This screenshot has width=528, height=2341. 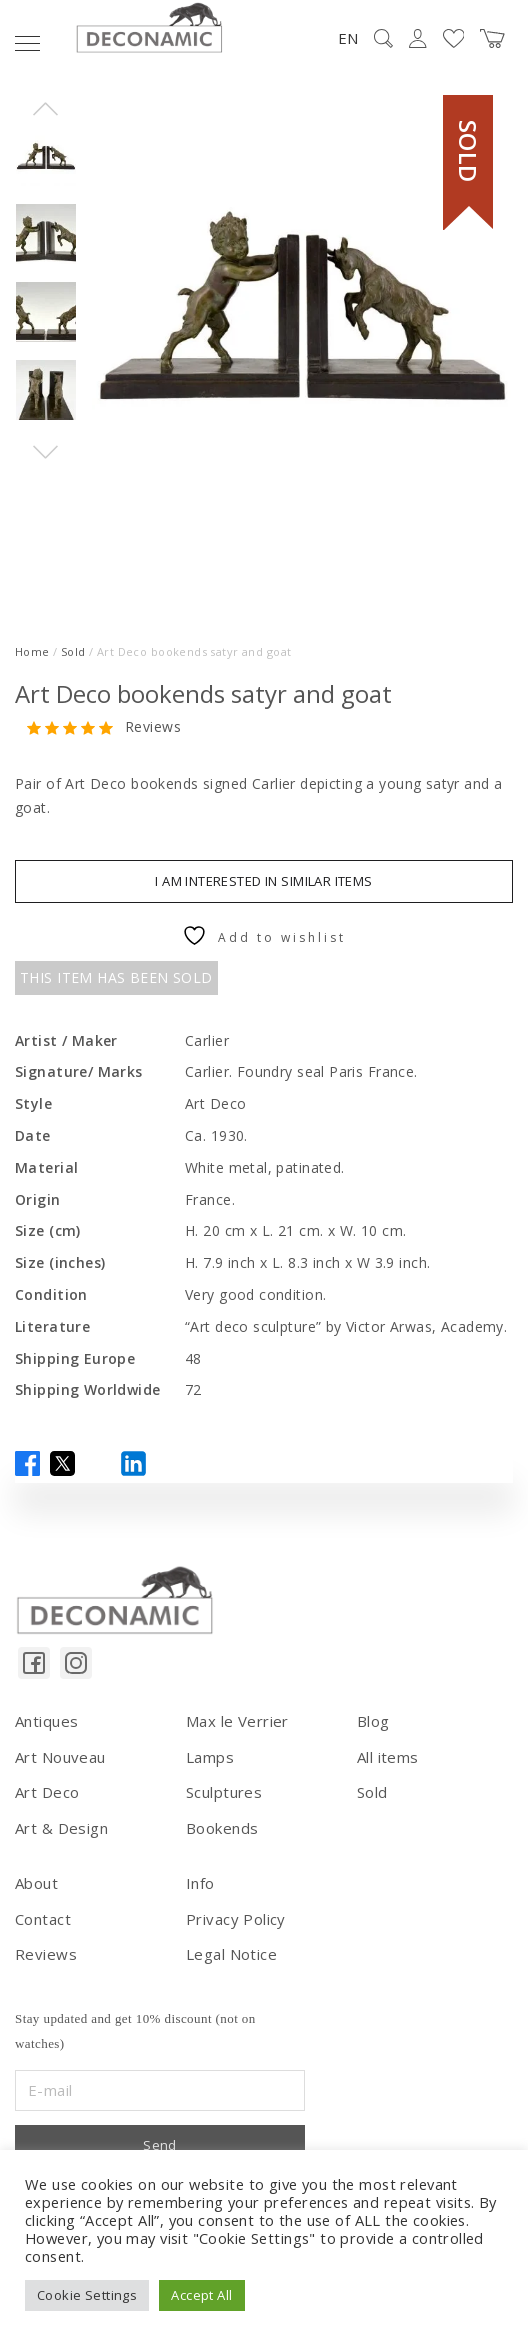 I want to click on About, so click(x=36, y=1883).